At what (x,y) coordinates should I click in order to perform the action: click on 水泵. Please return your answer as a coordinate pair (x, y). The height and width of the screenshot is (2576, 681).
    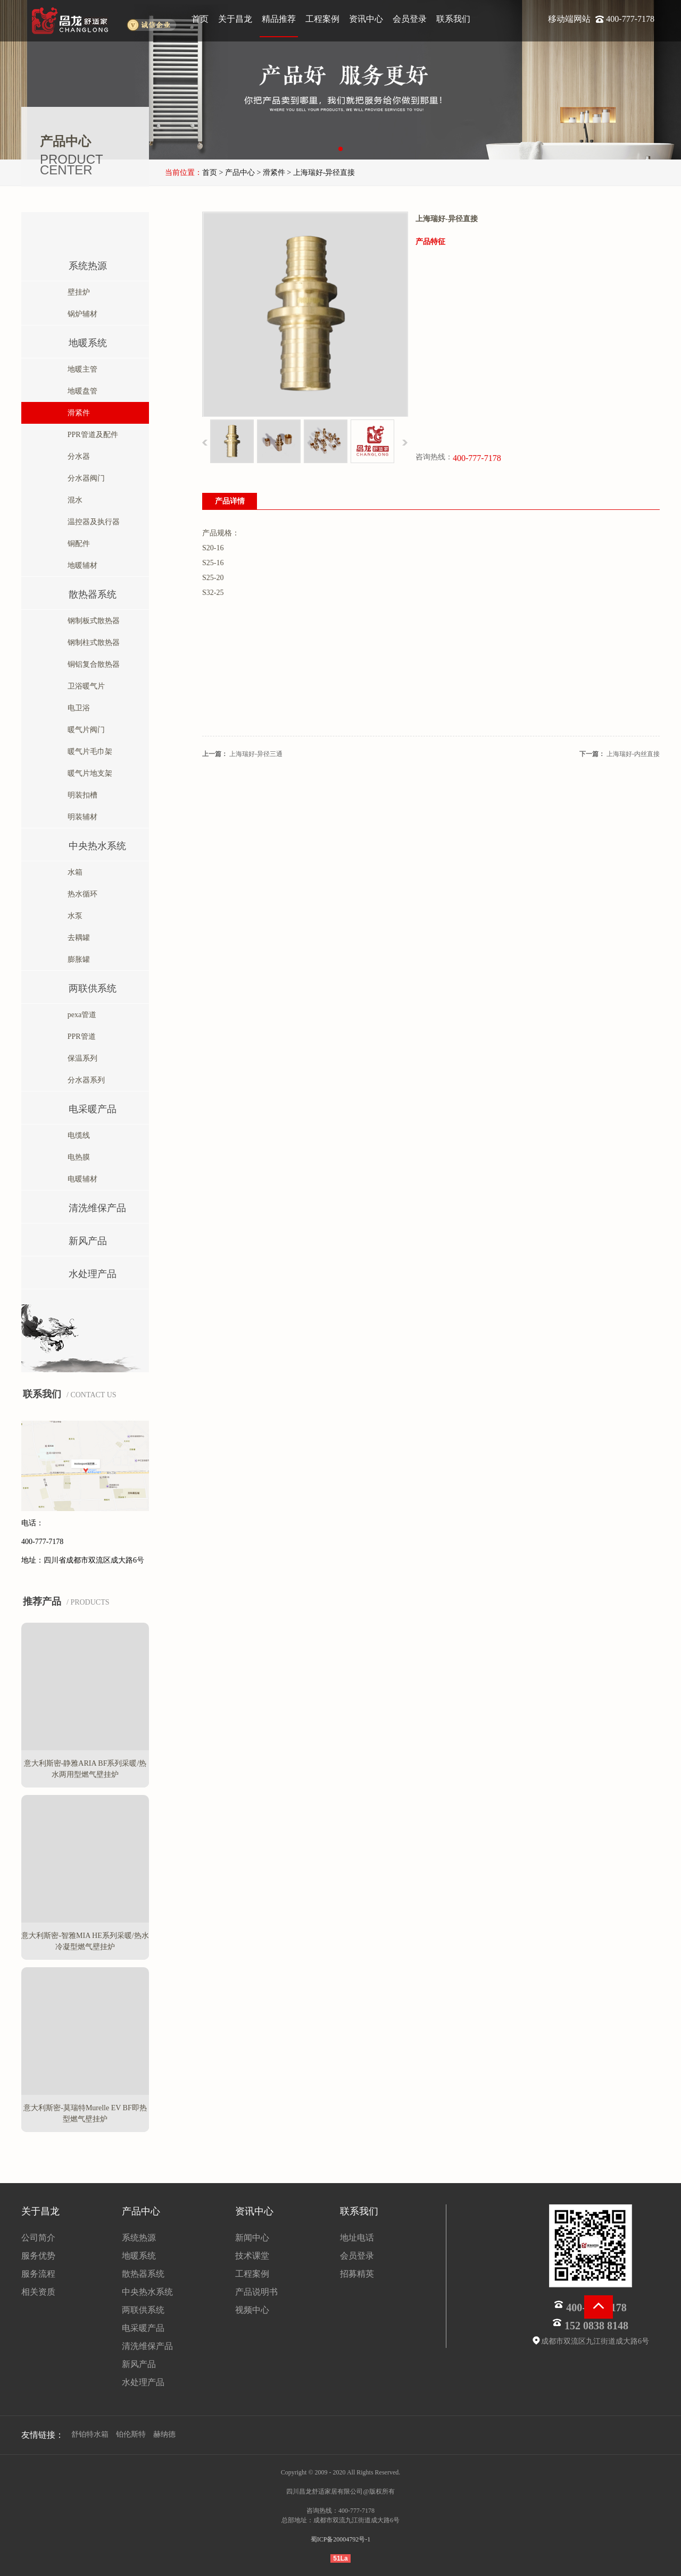
    Looking at the image, I should click on (72, 916).